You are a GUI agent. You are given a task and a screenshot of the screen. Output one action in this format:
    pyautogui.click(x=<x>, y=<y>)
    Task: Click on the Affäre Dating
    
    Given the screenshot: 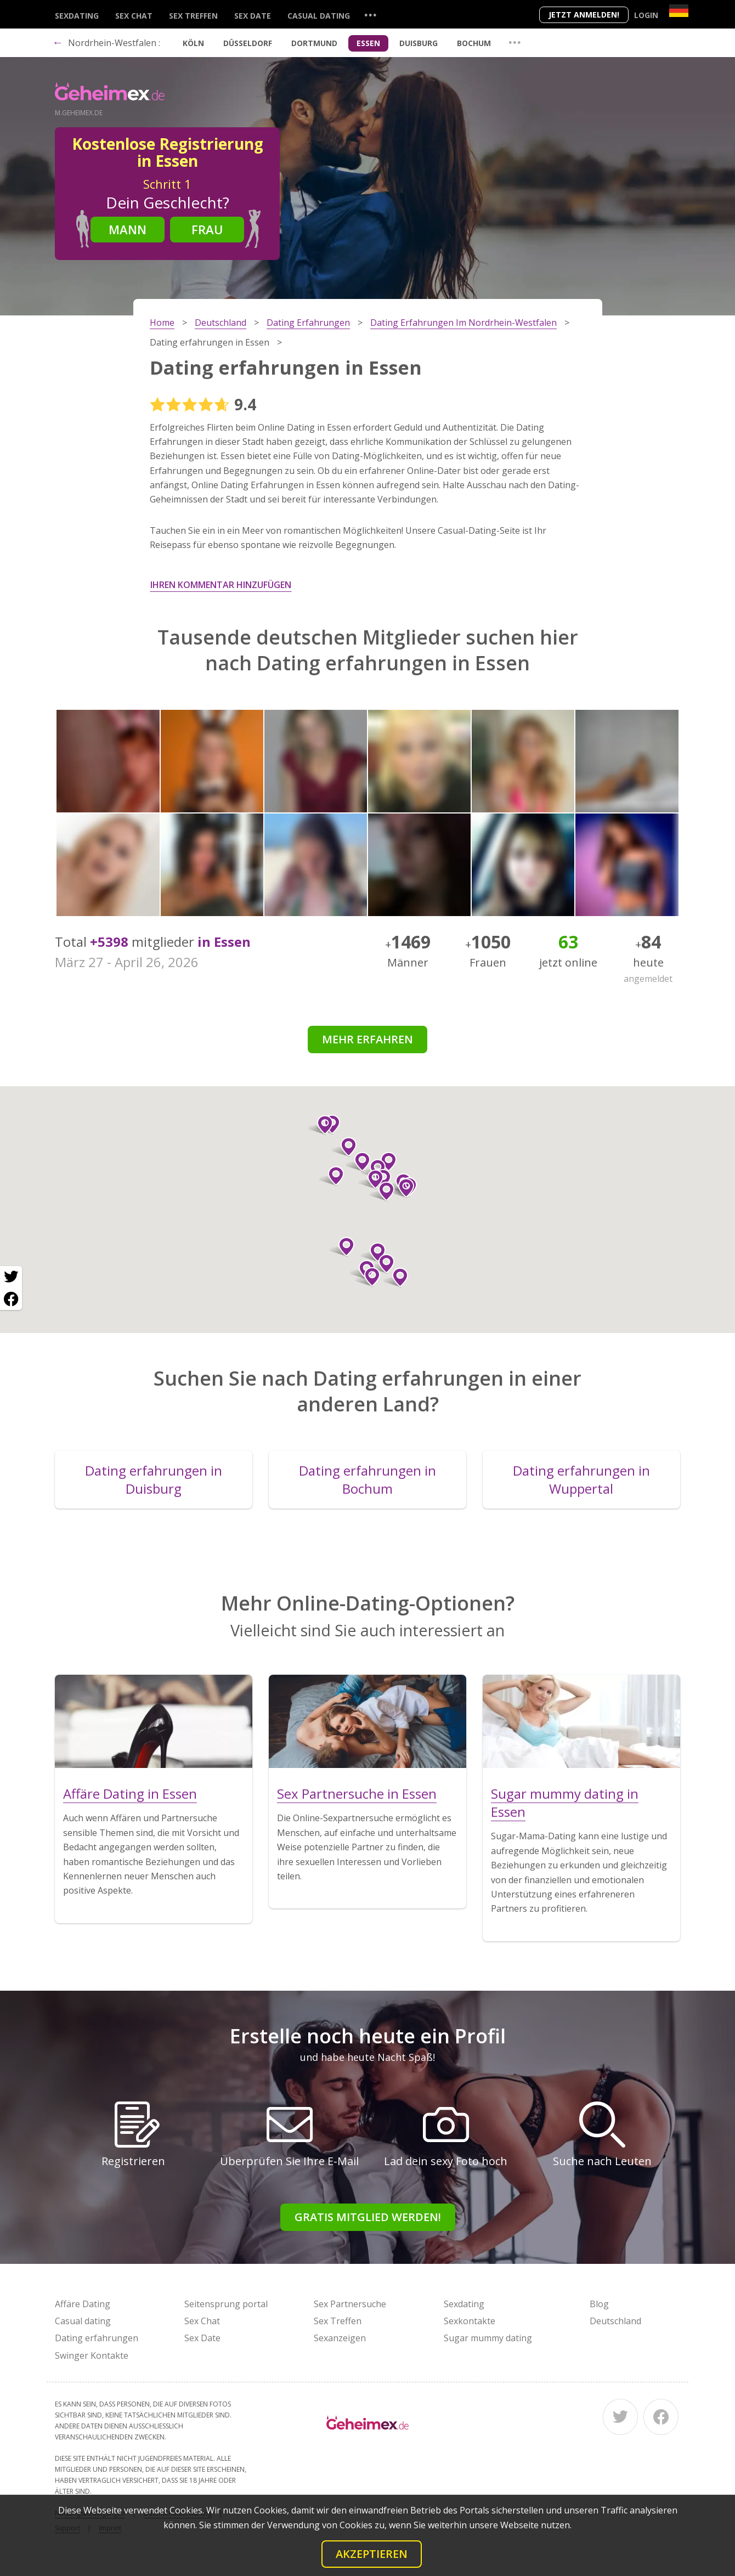 What is the action you would take?
    pyautogui.click(x=82, y=2304)
    